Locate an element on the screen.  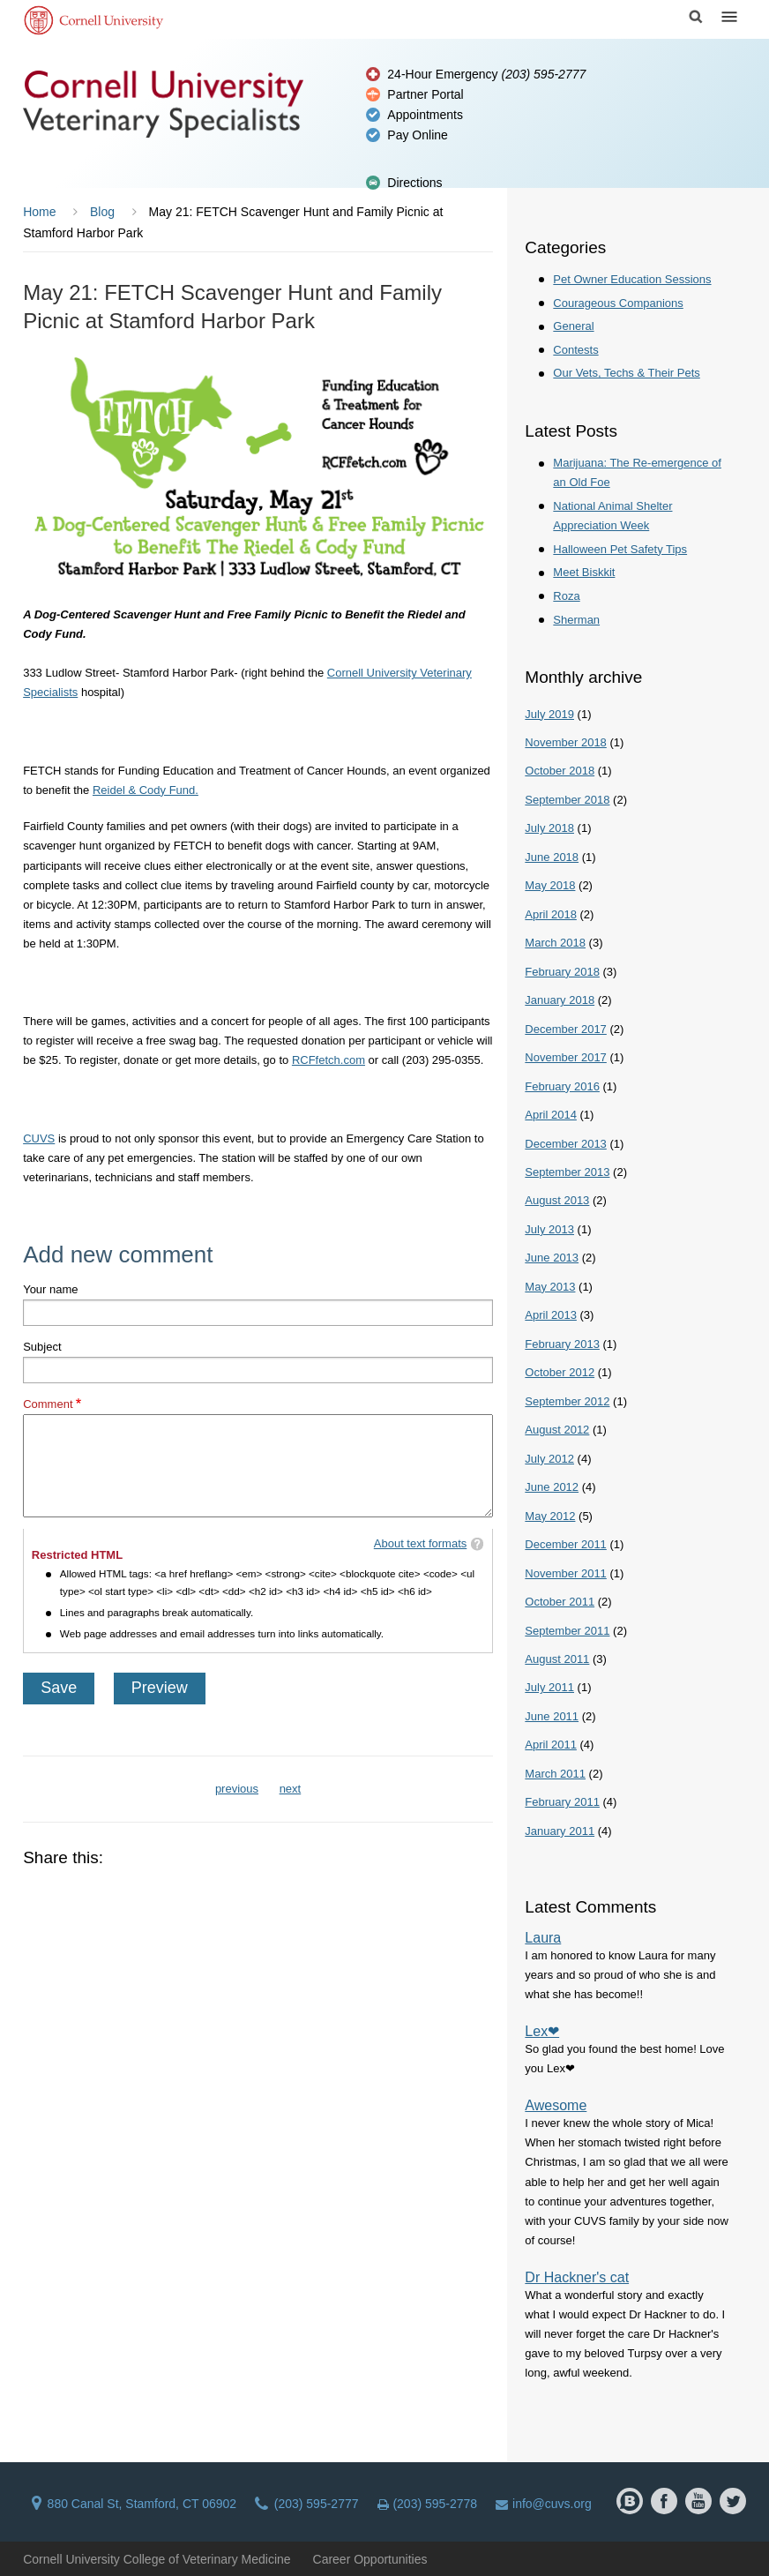
February 2018 is located at coordinates (562, 971).